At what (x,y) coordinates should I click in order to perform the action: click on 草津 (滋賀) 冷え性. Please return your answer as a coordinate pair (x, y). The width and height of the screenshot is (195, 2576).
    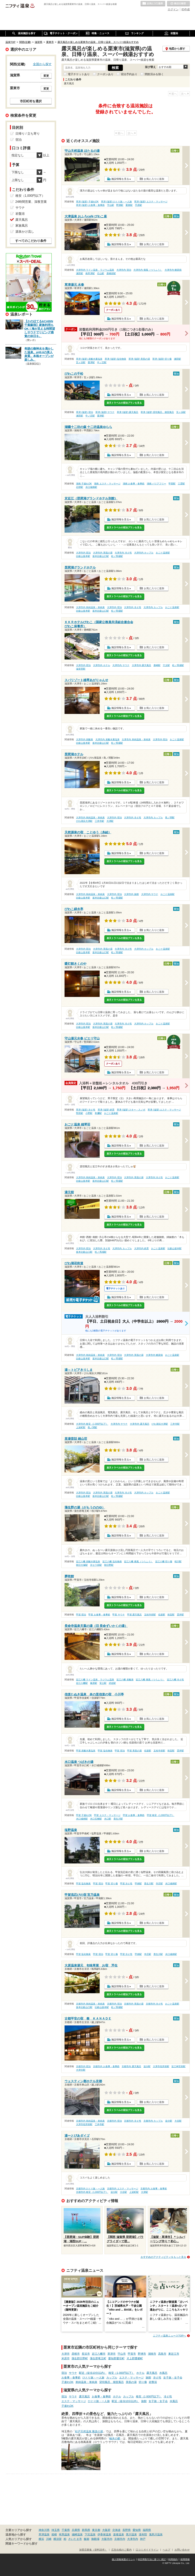
    Looking at the image, I should click on (85, 1109).